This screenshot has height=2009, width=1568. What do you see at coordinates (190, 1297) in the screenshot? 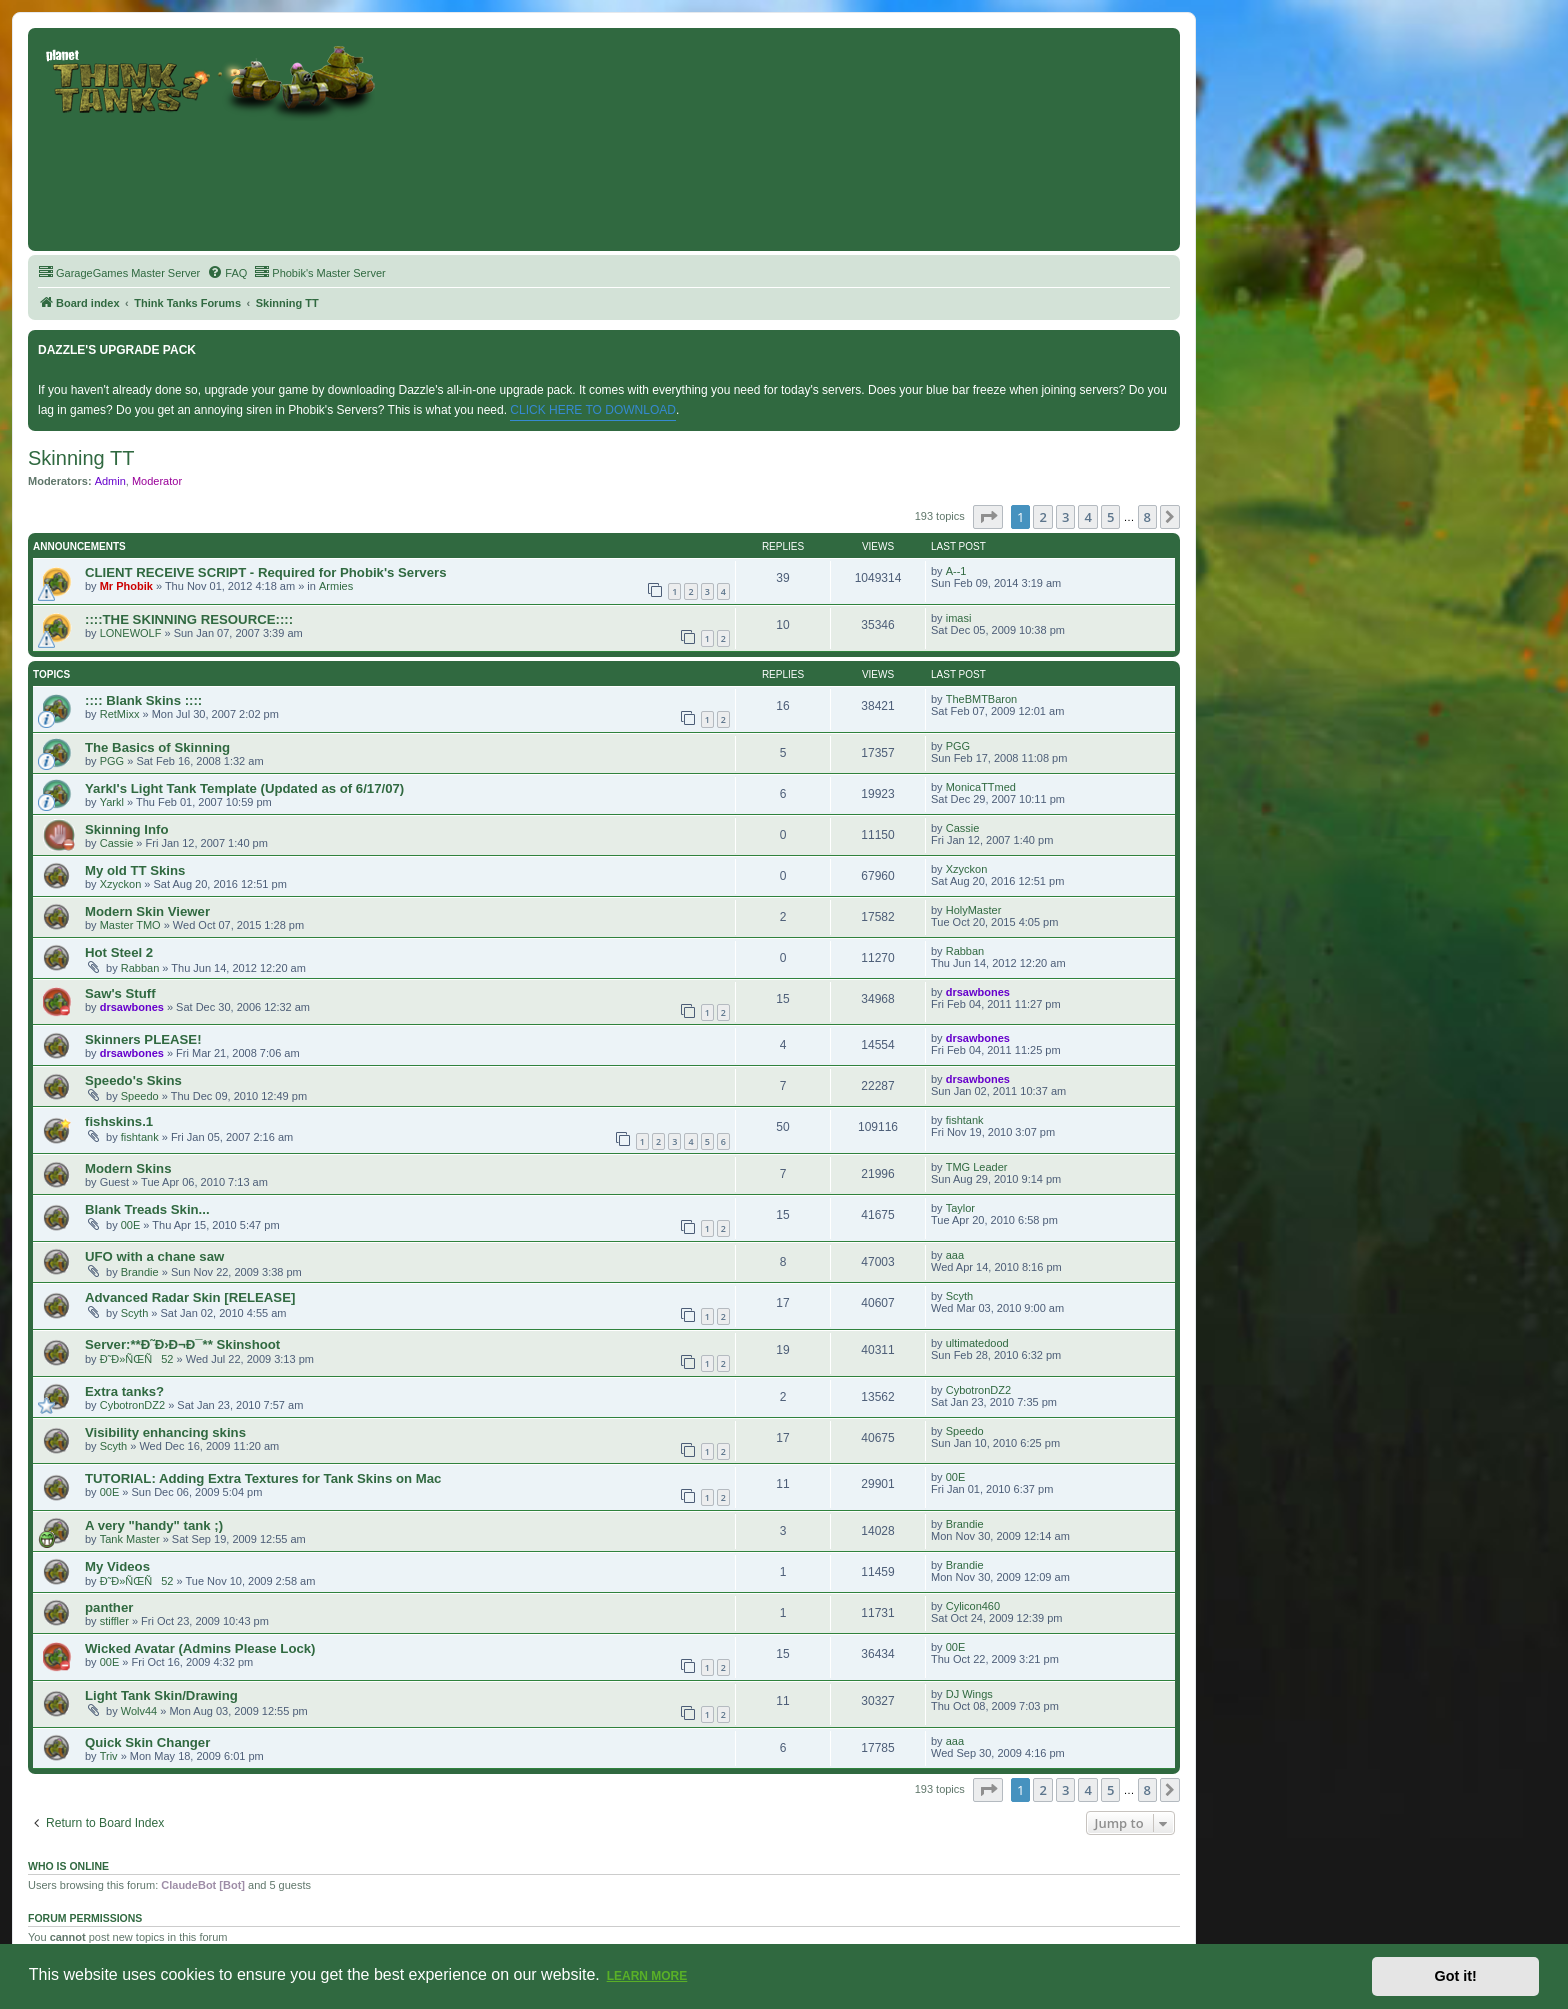
I see `Advanced Radar Skin [RELEASE]` at bounding box center [190, 1297].